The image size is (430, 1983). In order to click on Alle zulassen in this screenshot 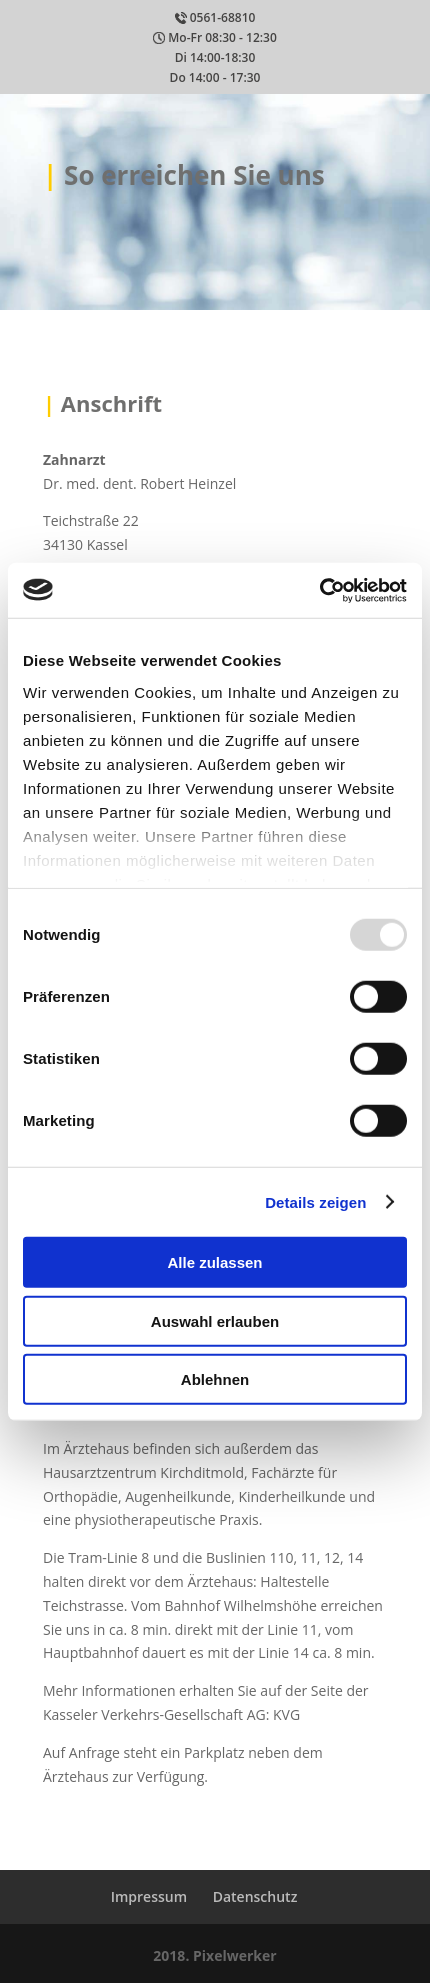, I will do `click(214, 1262)`.